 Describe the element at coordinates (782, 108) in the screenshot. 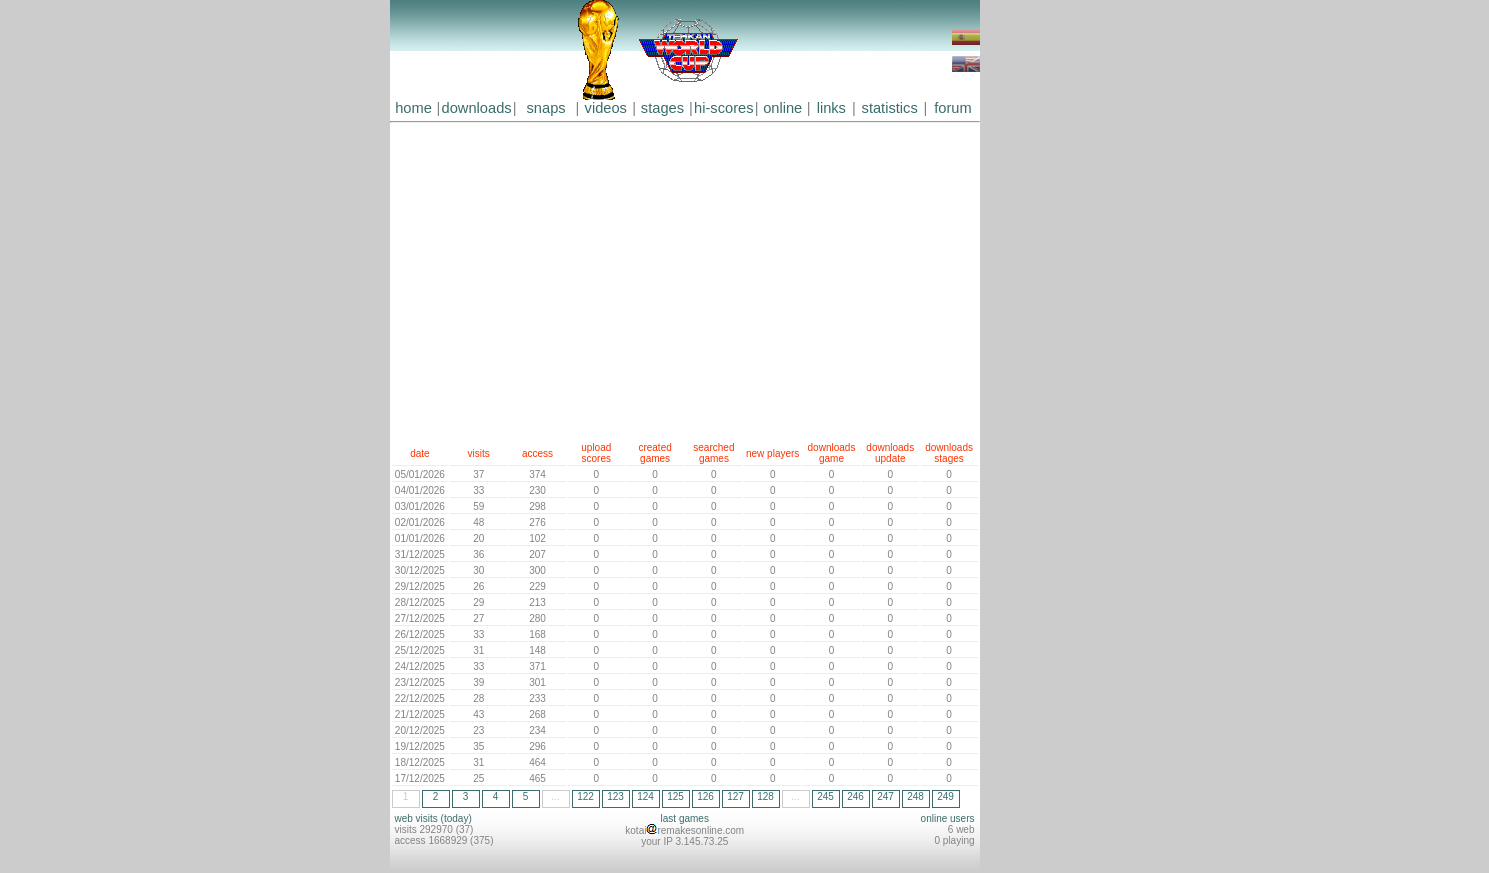

I see `online` at that location.